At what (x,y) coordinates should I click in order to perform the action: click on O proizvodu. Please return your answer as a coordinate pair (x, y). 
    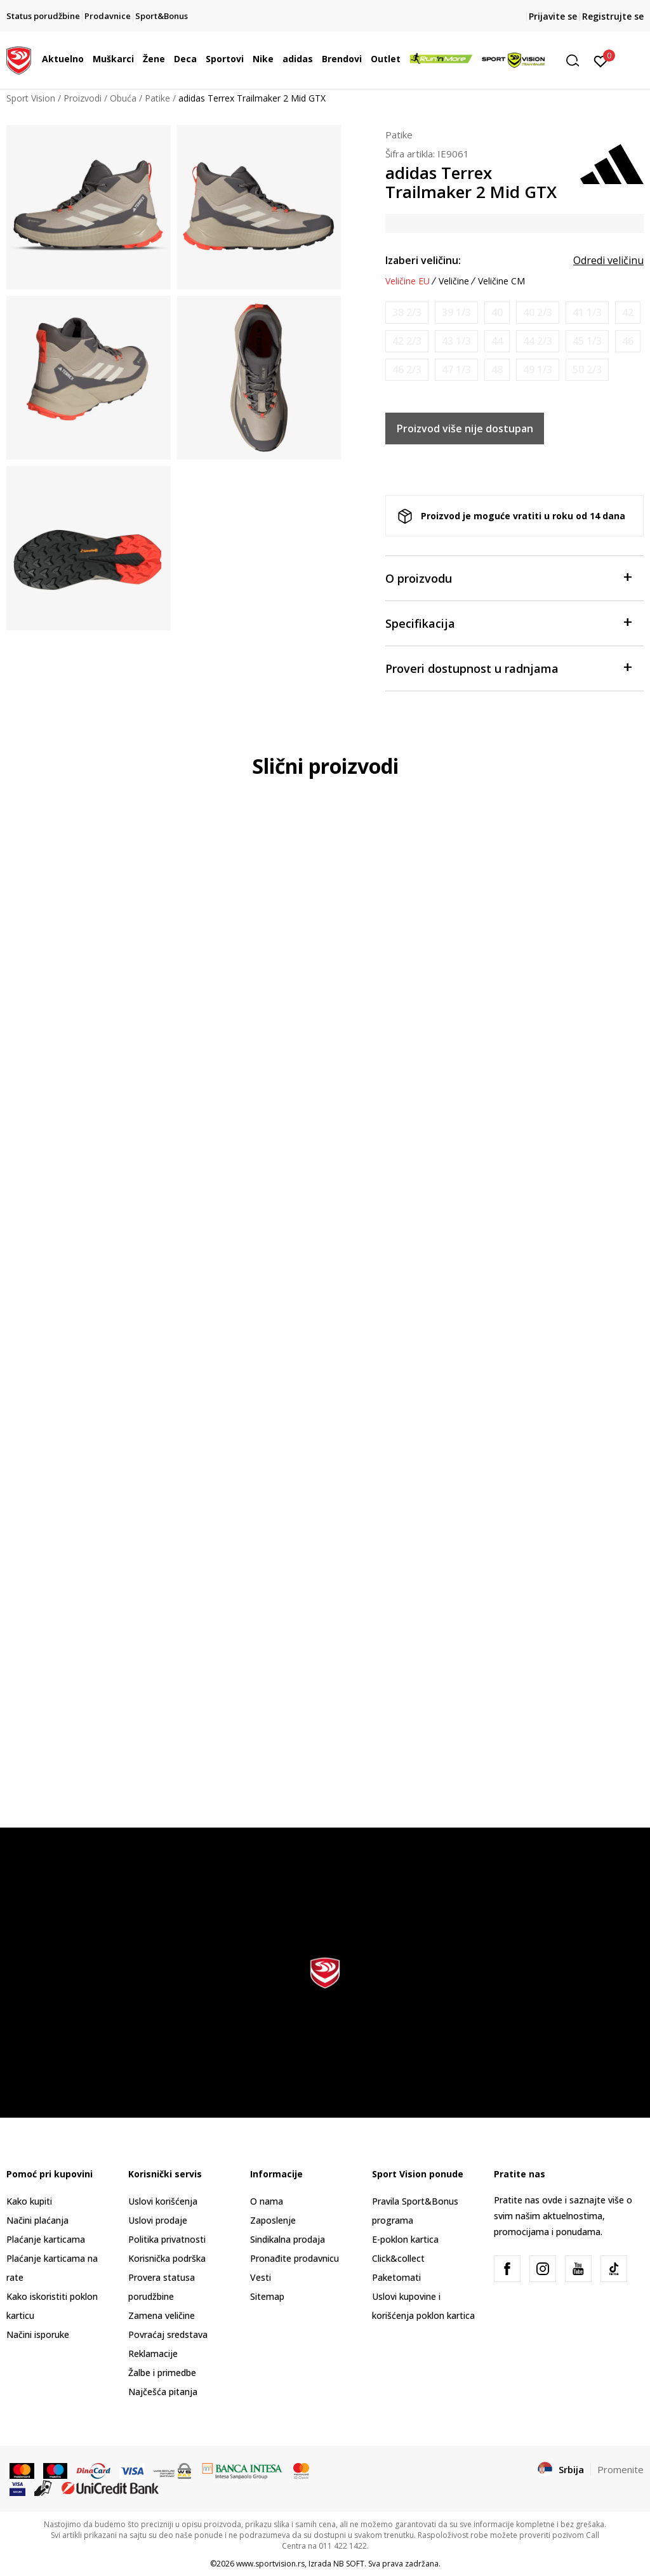
    Looking at the image, I should click on (508, 577).